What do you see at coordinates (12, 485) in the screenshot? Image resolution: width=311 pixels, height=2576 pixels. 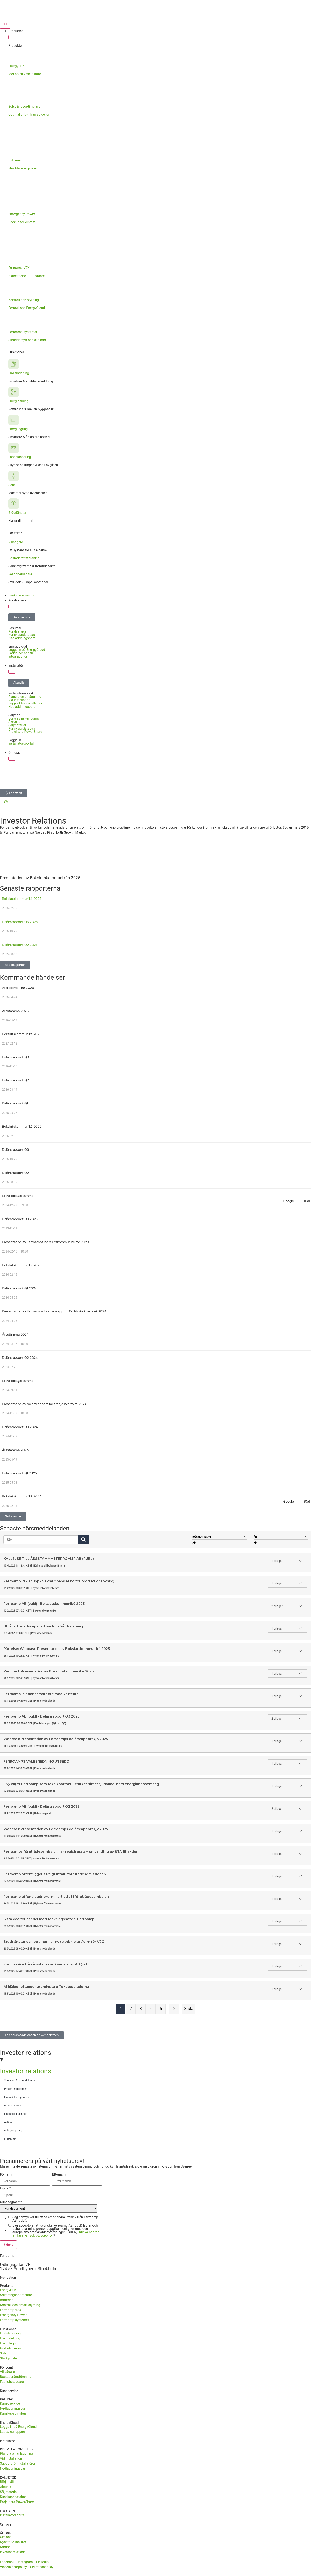 I see `Solel` at bounding box center [12, 485].